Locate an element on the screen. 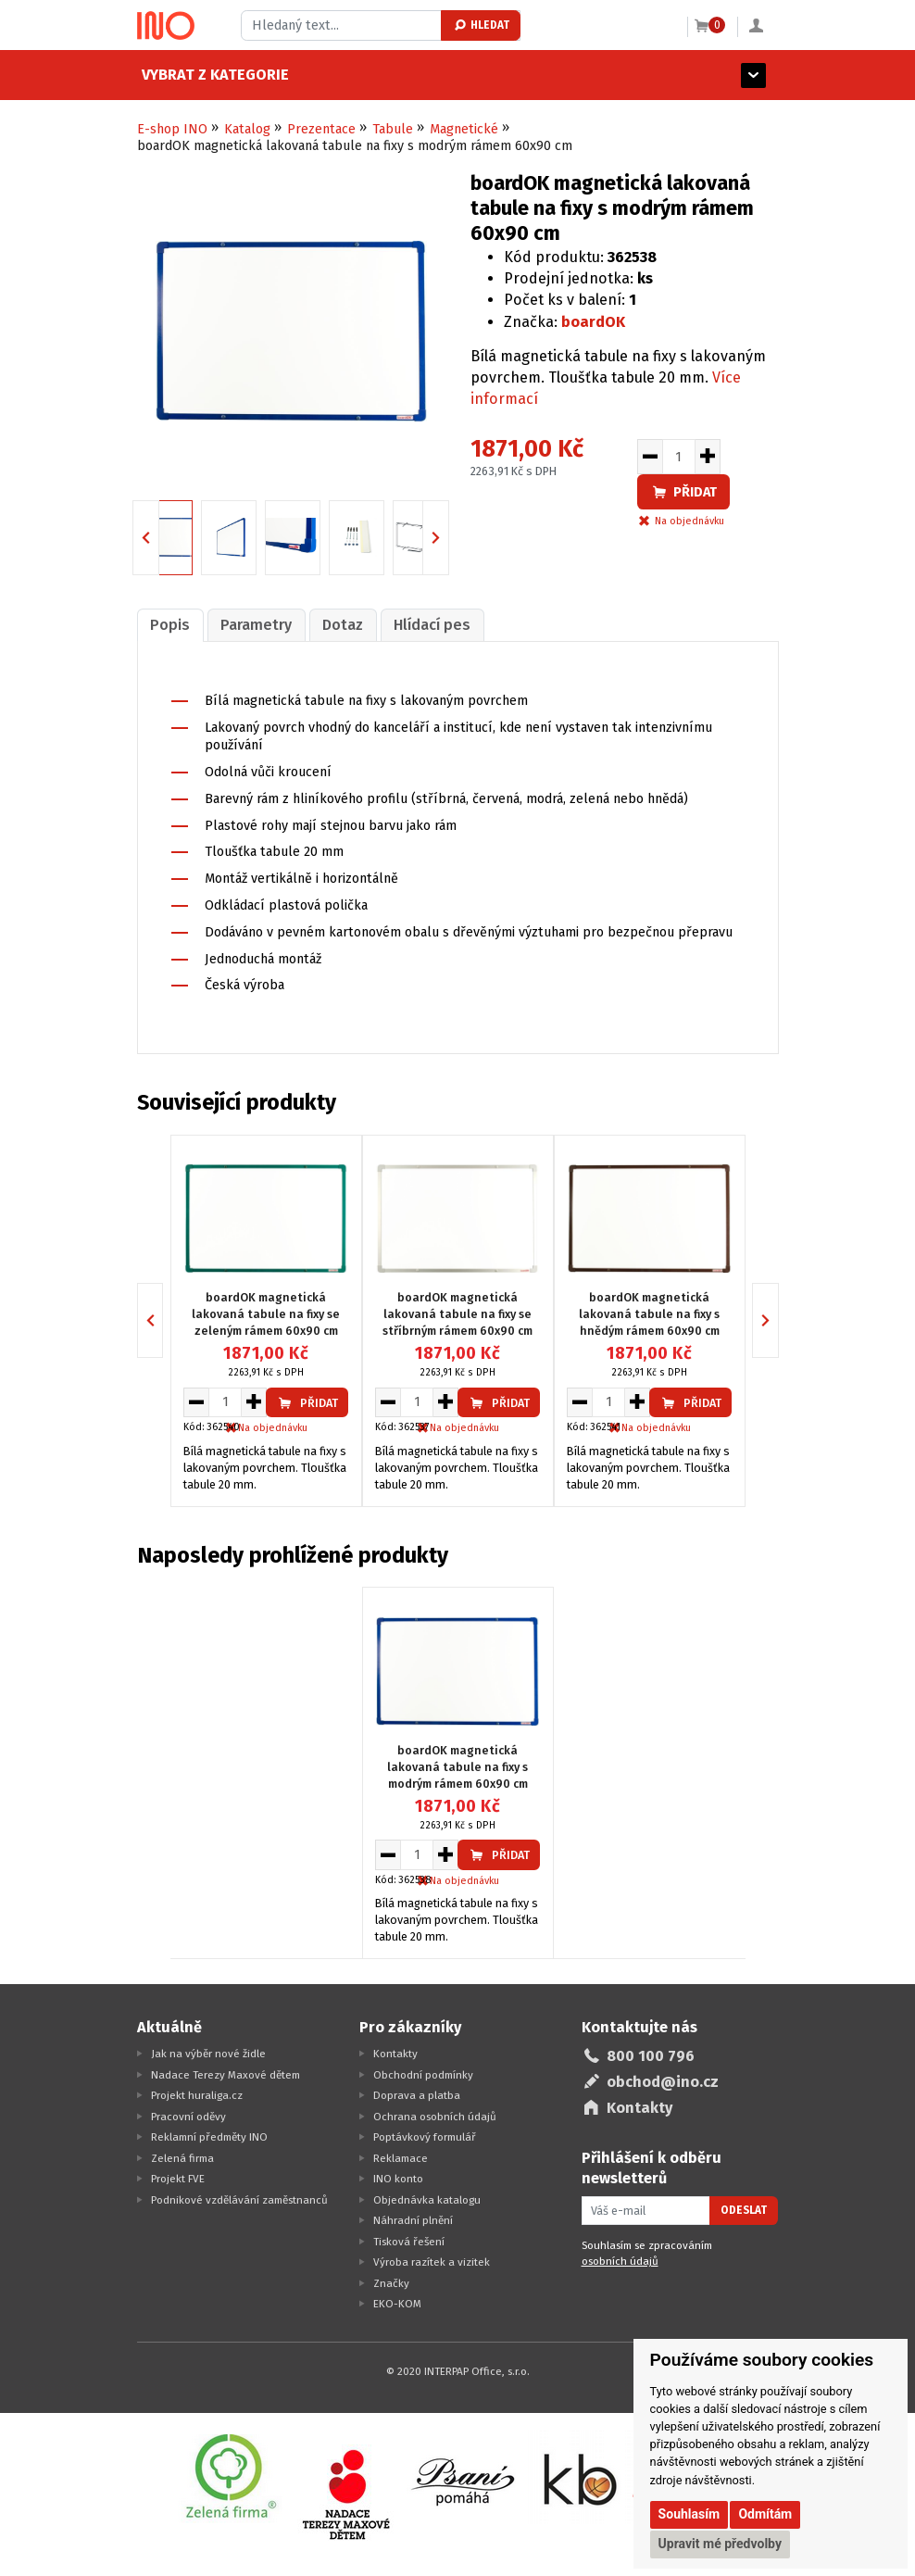 The width and height of the screenshot is (915, 2576). Náhradní plnění is located at coordinates (413, 2220).